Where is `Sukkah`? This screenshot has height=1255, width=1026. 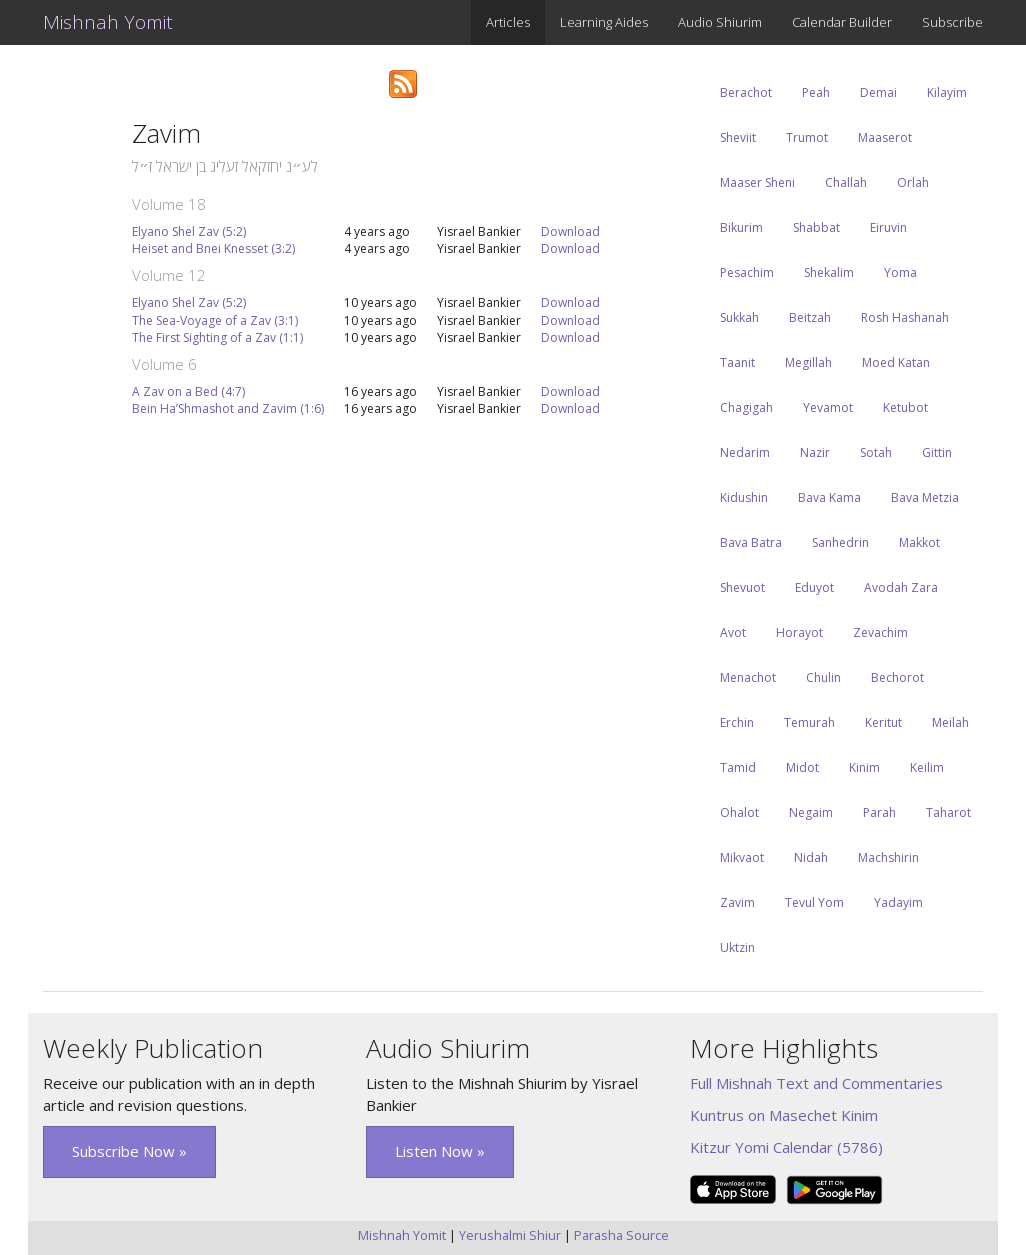
Sukkah is located at coordinates (739, 317).